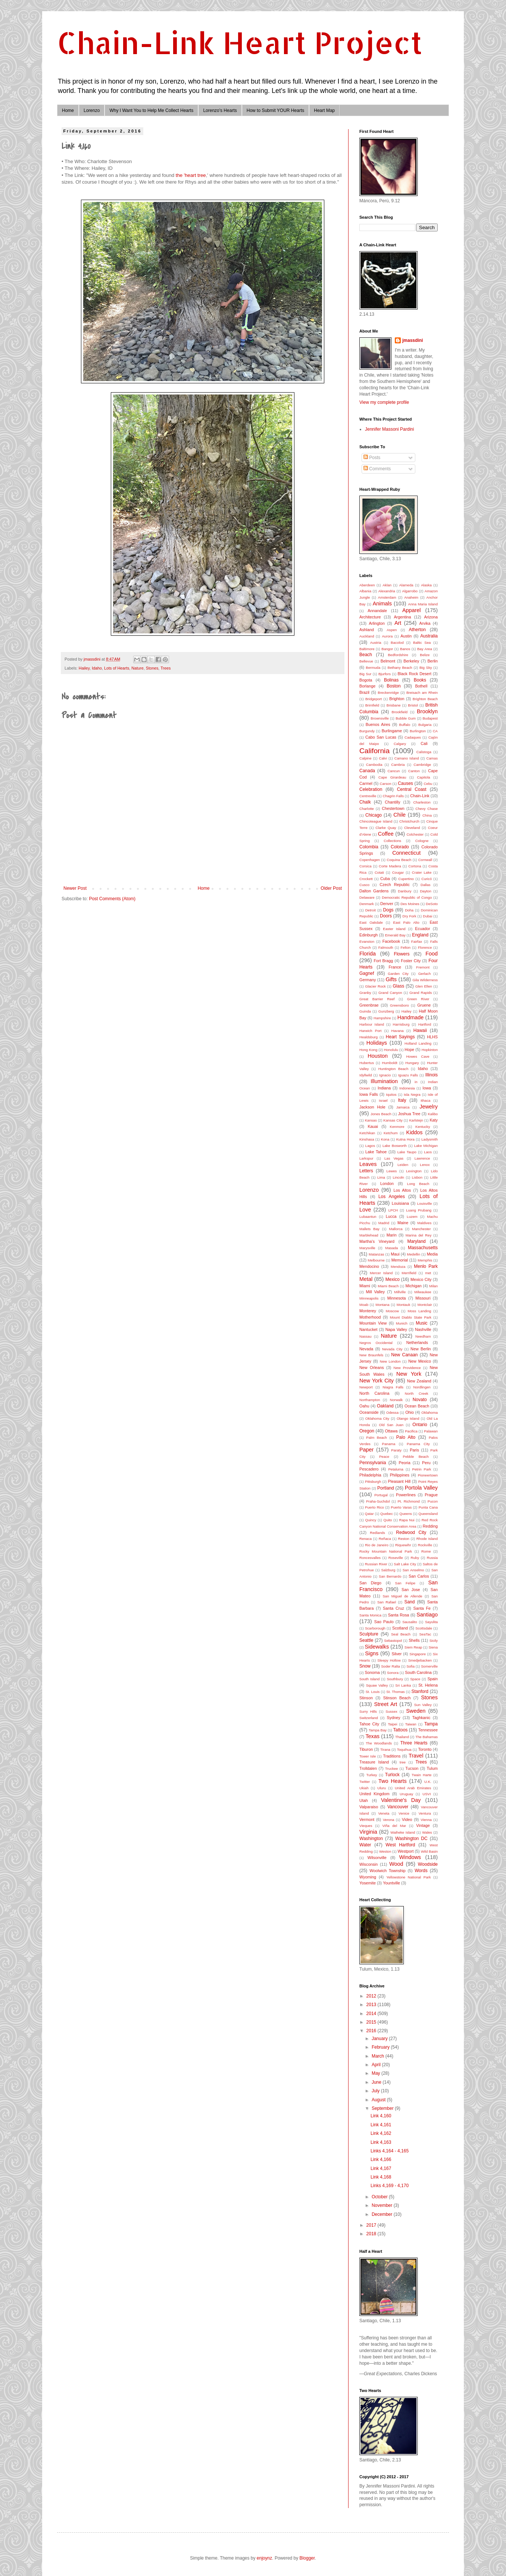 This screenshot has width=506, height=2576. What do you see at coordinates (403, 1762) in the screenshot?
I see `tree` at bounding box center [403, 1762].